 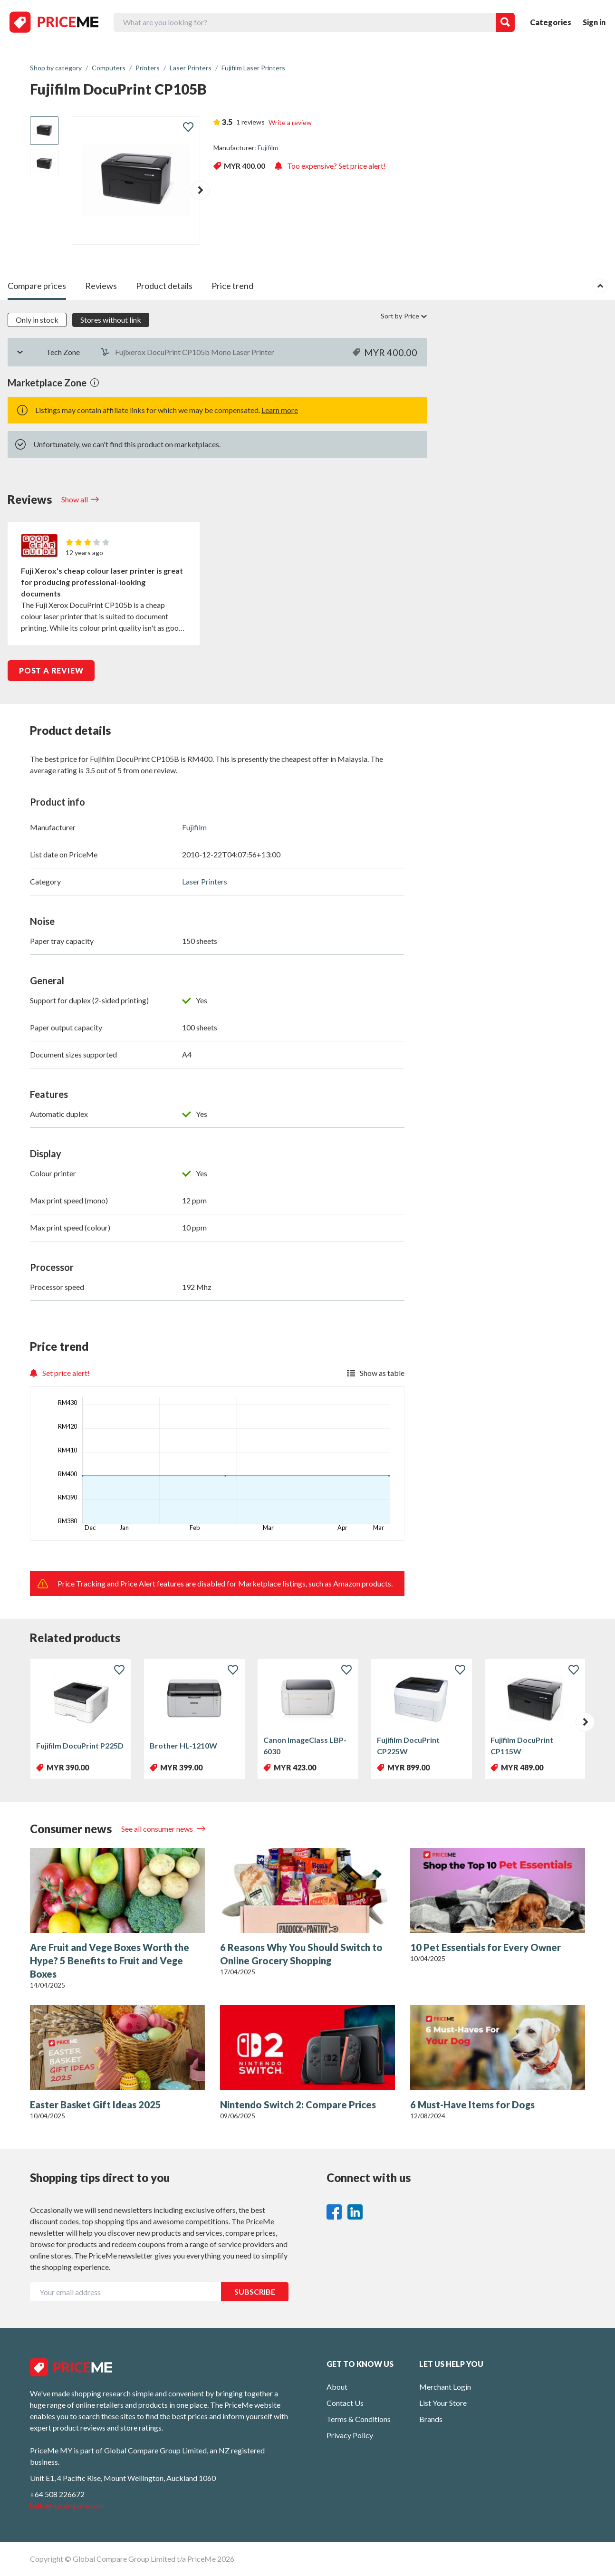 What do you see at coordinates (337, 2386) in the screenshot?
I see `About` at bounding box center [337, 2386].